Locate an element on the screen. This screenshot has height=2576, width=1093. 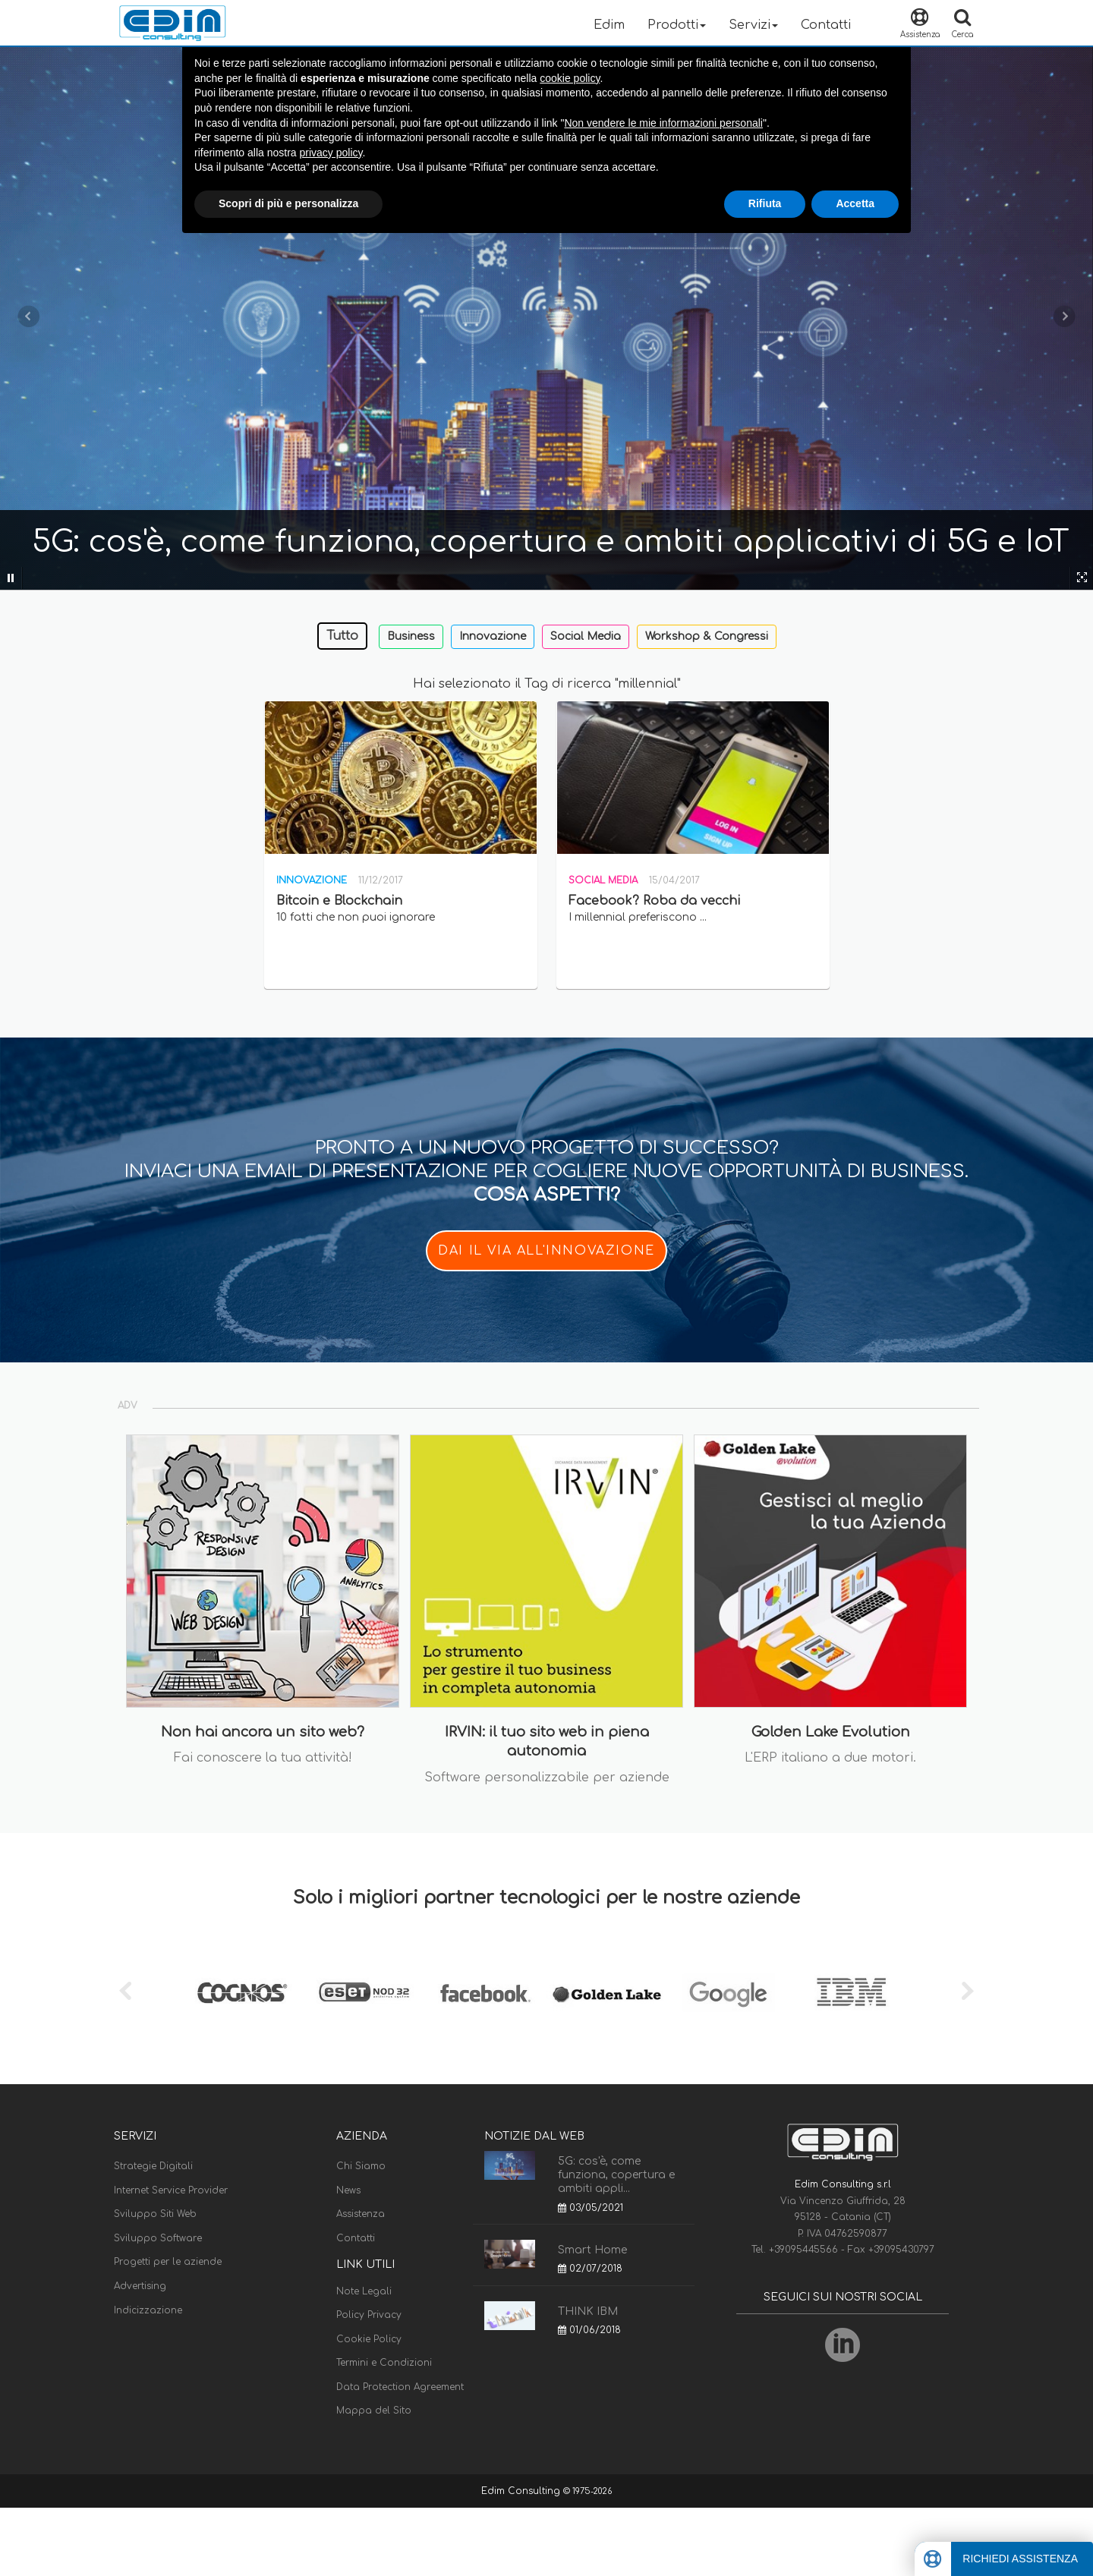
Edim Consulting is located at coordinates (522, 2491).